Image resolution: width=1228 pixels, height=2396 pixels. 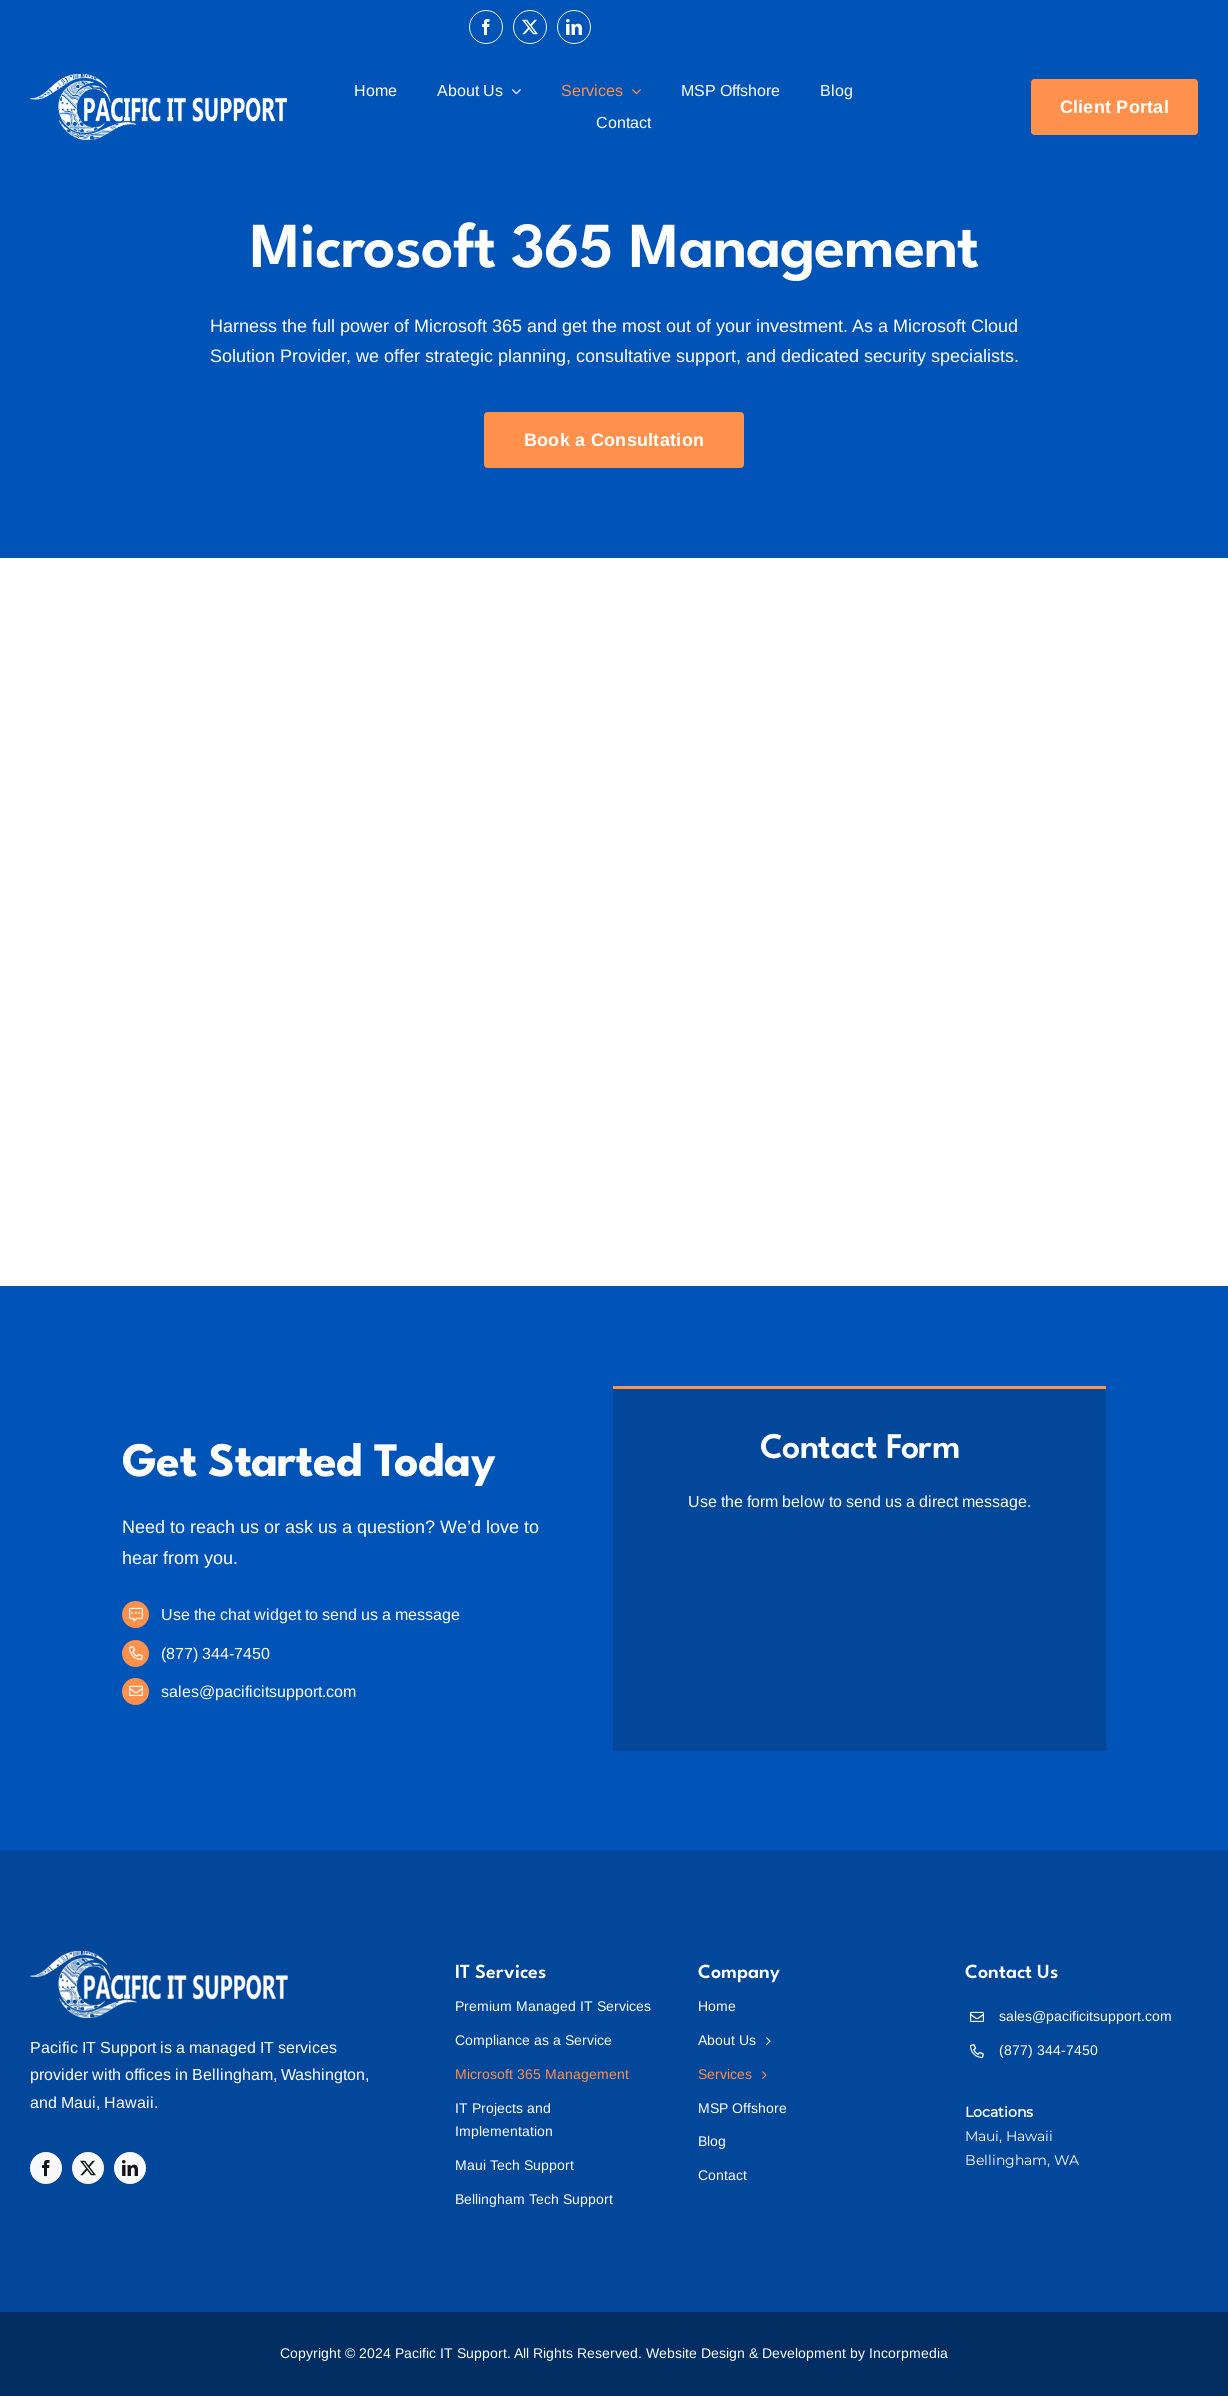 What do you see at coordinates (1009, 2136) in the screenshot?
I see `Maui, Hawaii` at bounding box center [1009, 2136].